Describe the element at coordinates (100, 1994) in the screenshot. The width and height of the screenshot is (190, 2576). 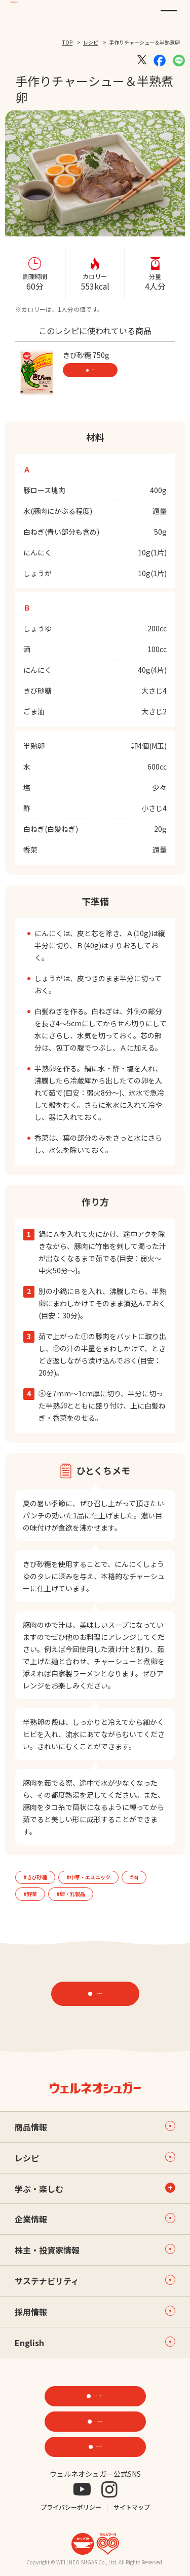
I see `レシピTOP` at that location.